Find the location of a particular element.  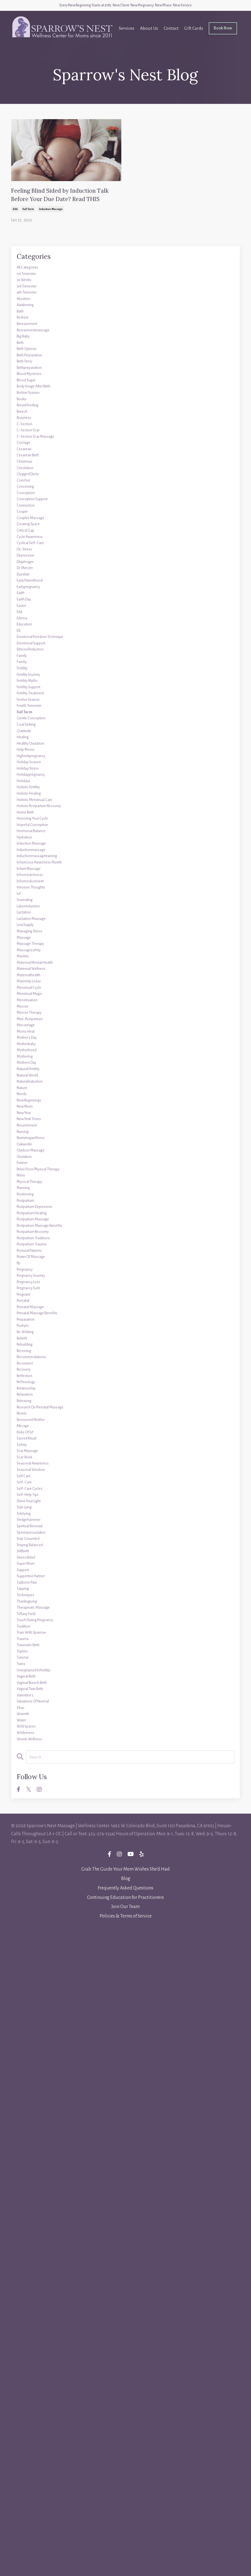

vbac is located at coordinates (22, 2336).